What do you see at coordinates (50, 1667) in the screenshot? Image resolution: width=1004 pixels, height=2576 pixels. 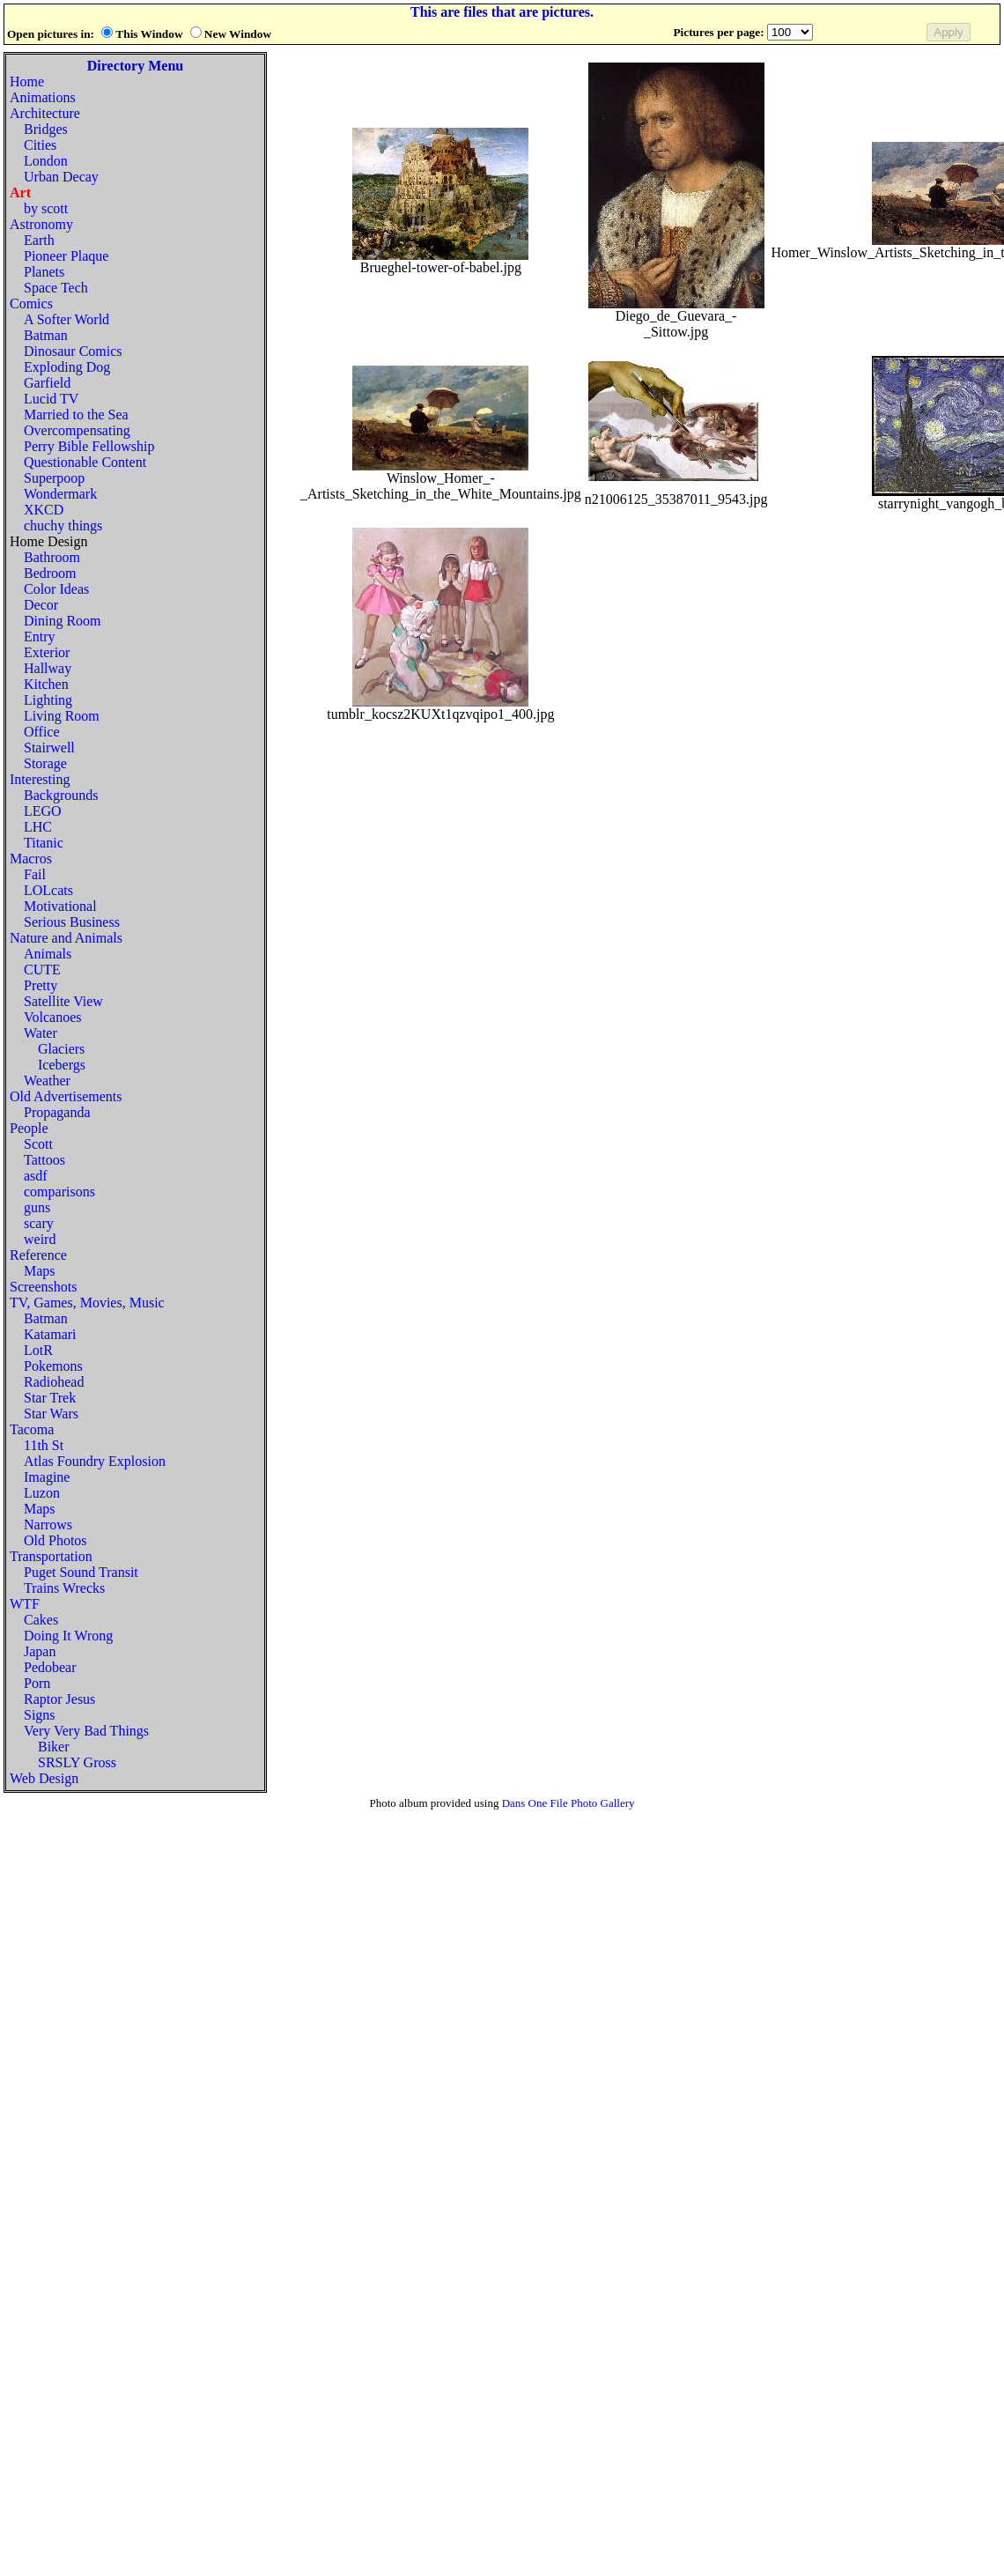 I see `Pedobear` at bounding box center [50, 1667].